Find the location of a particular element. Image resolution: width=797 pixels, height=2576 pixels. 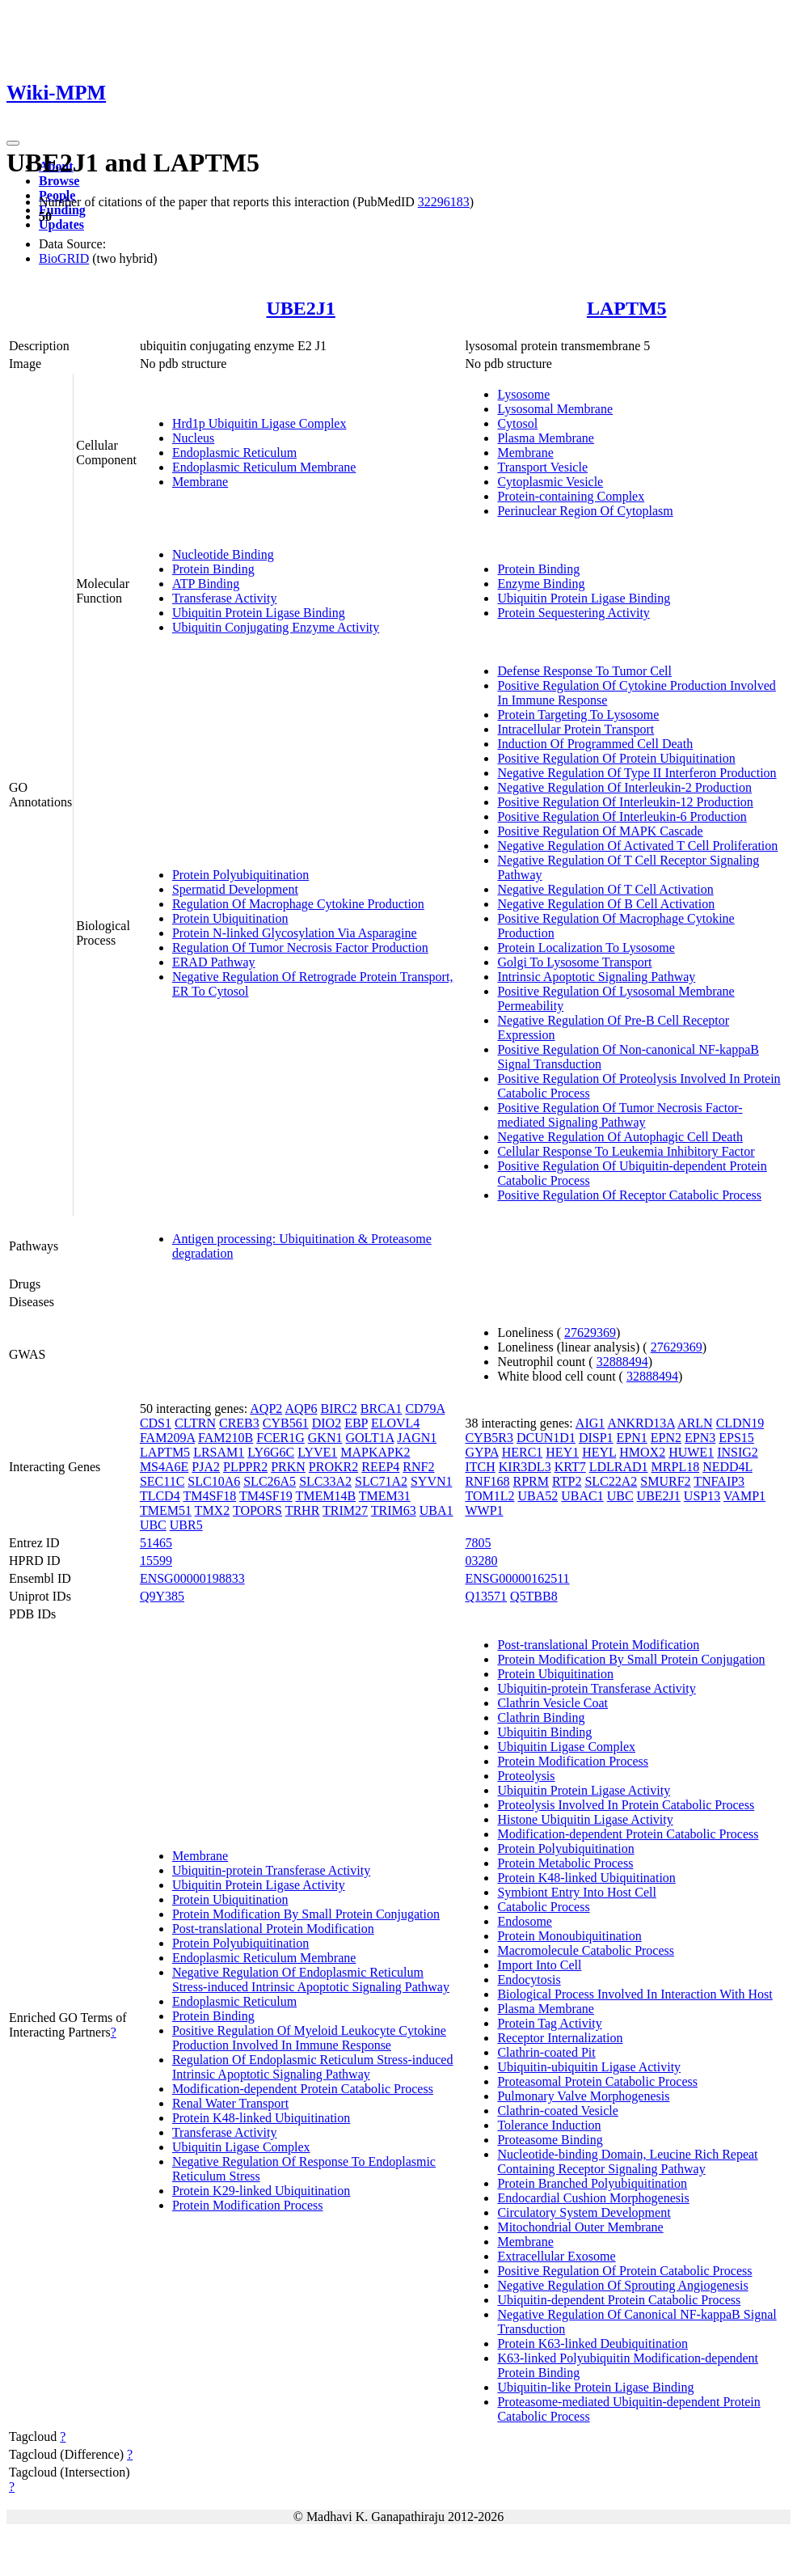

Perinuclear Region Of Cytoplasm is located at coordinates (585, 511).